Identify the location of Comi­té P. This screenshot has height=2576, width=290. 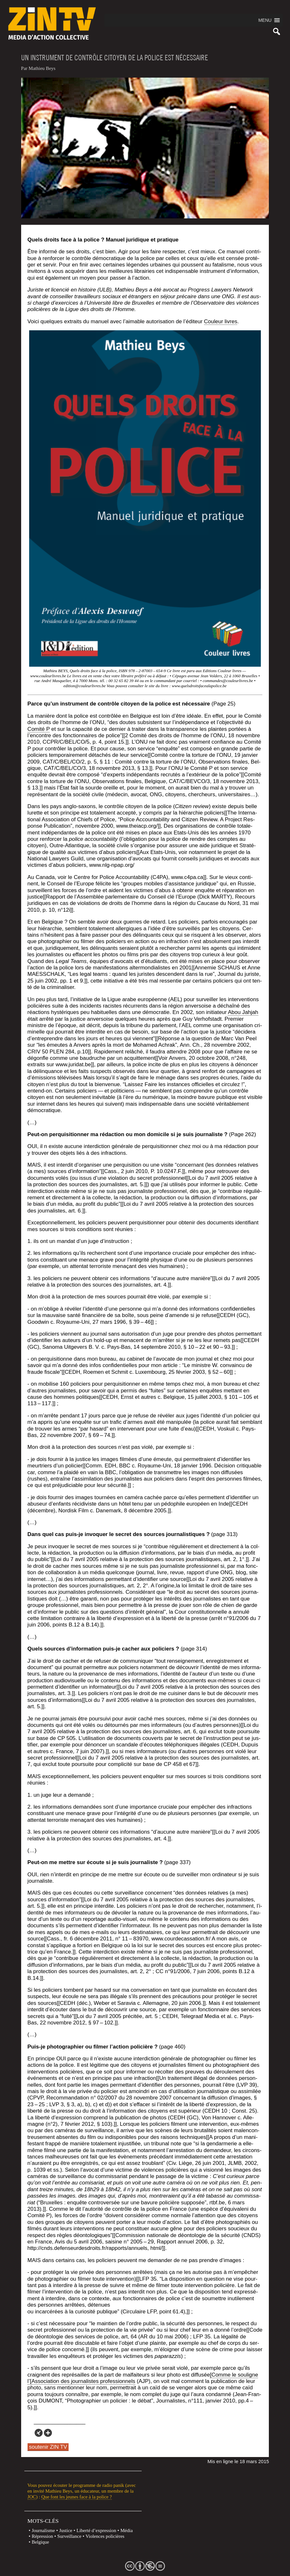
(39, 729).